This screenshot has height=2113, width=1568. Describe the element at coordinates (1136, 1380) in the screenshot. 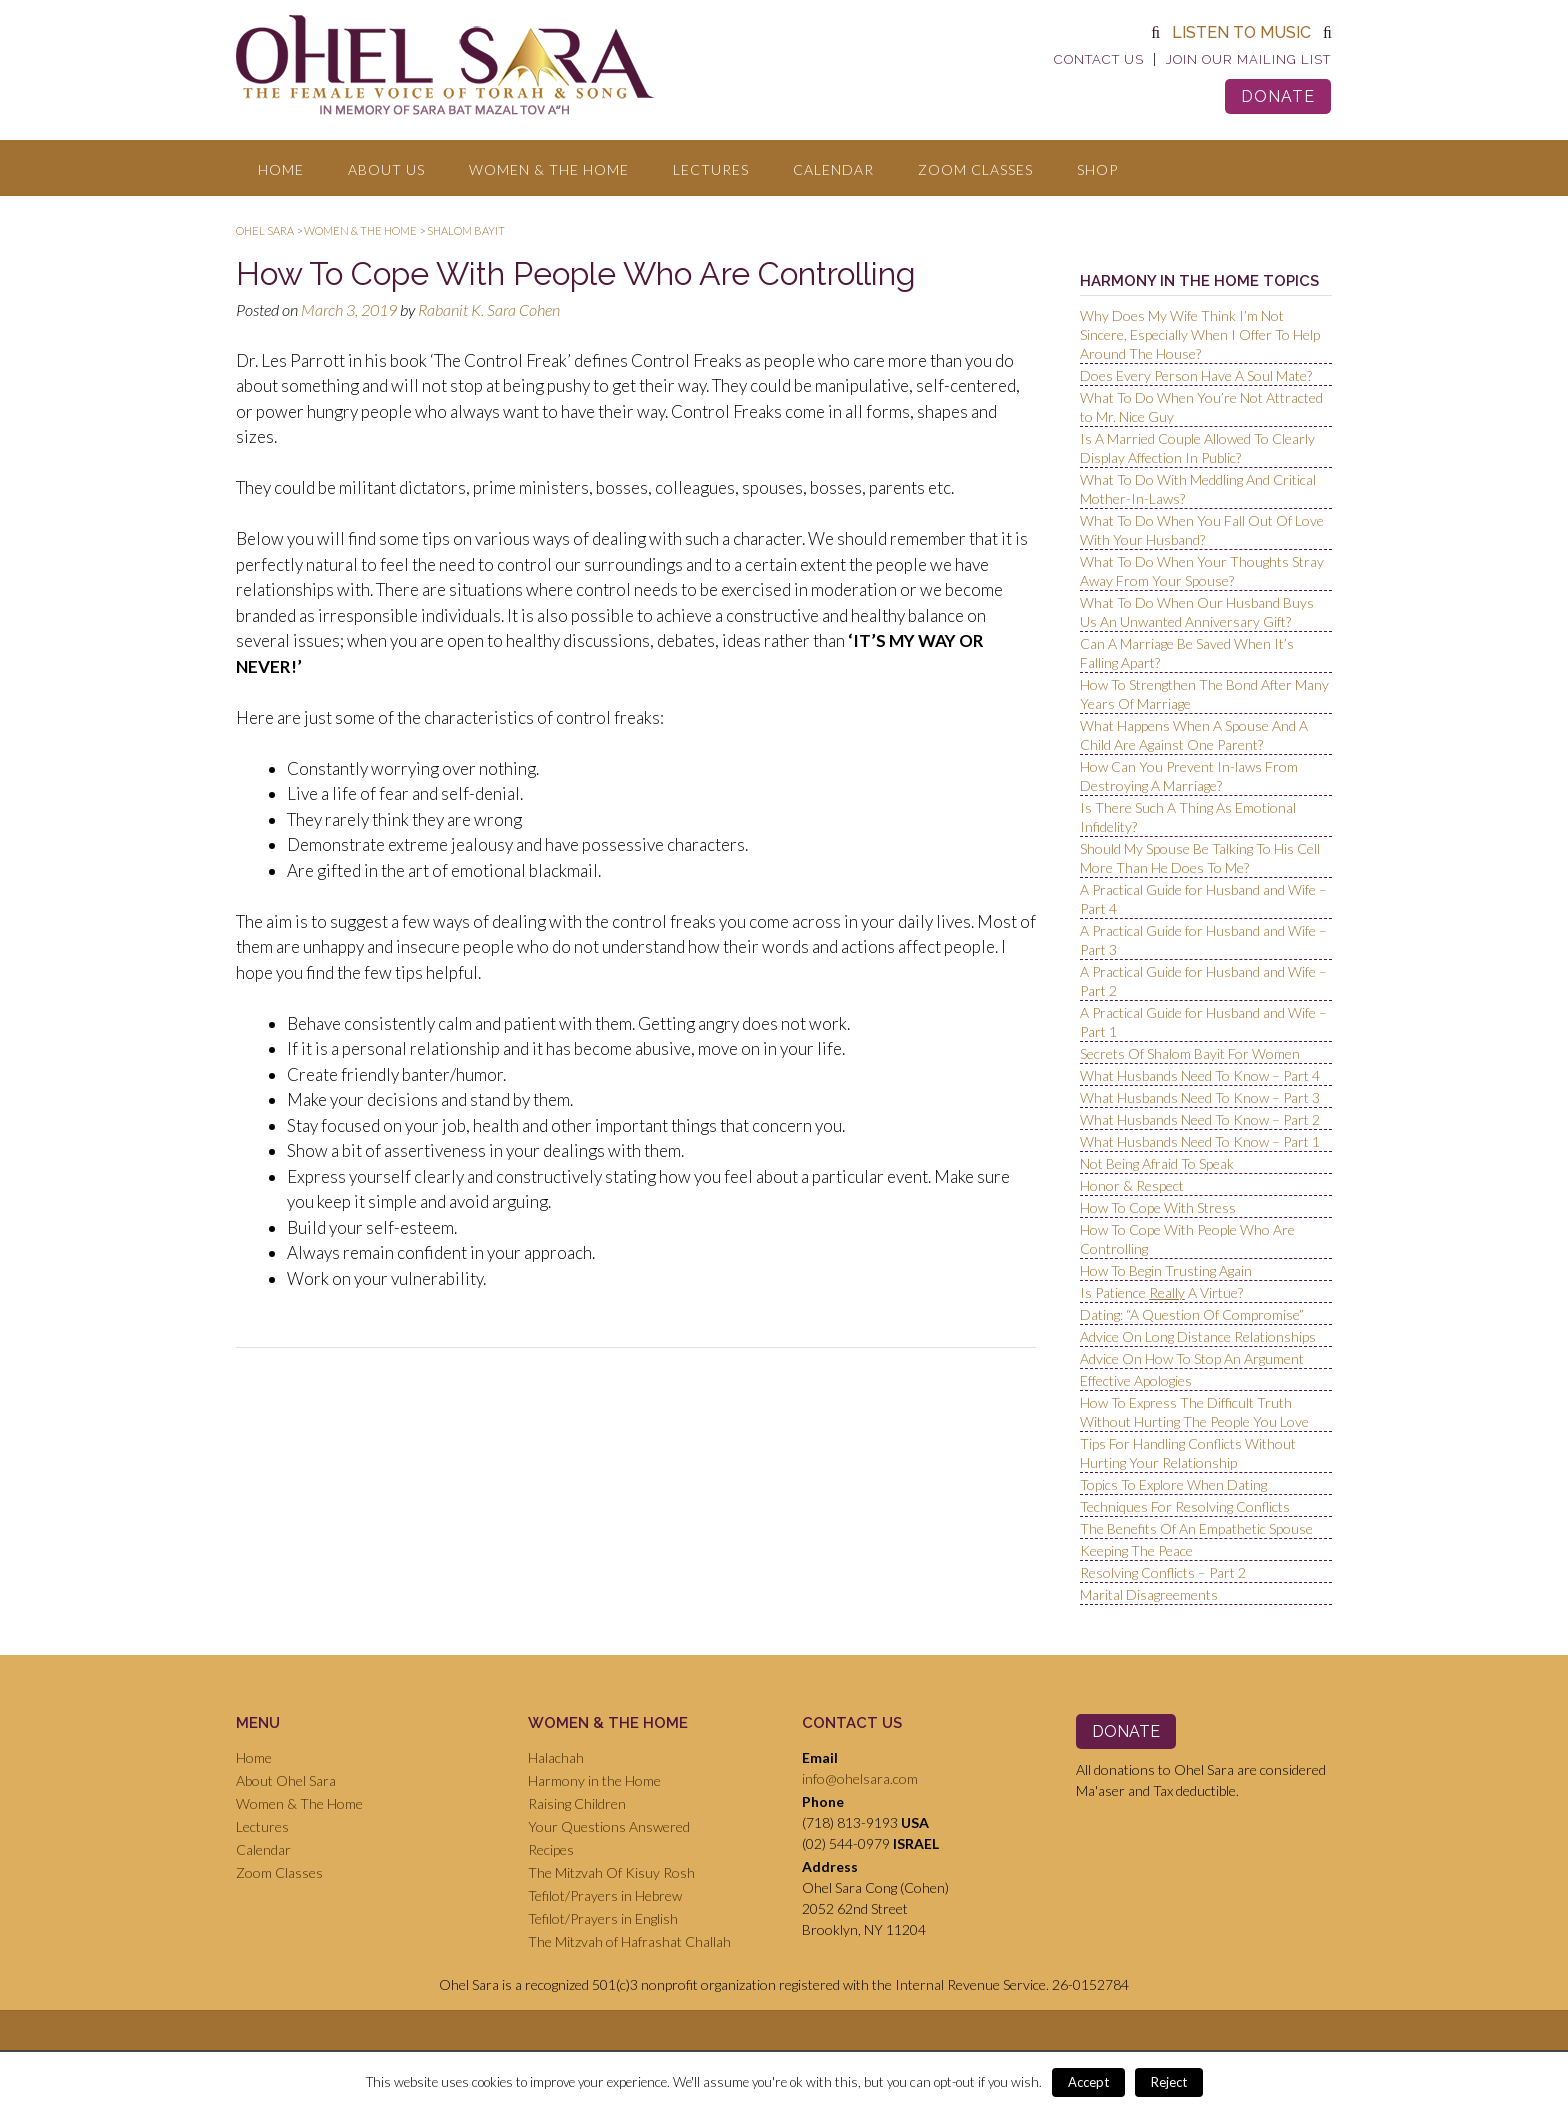

I see `Effective Apologies` at that location.